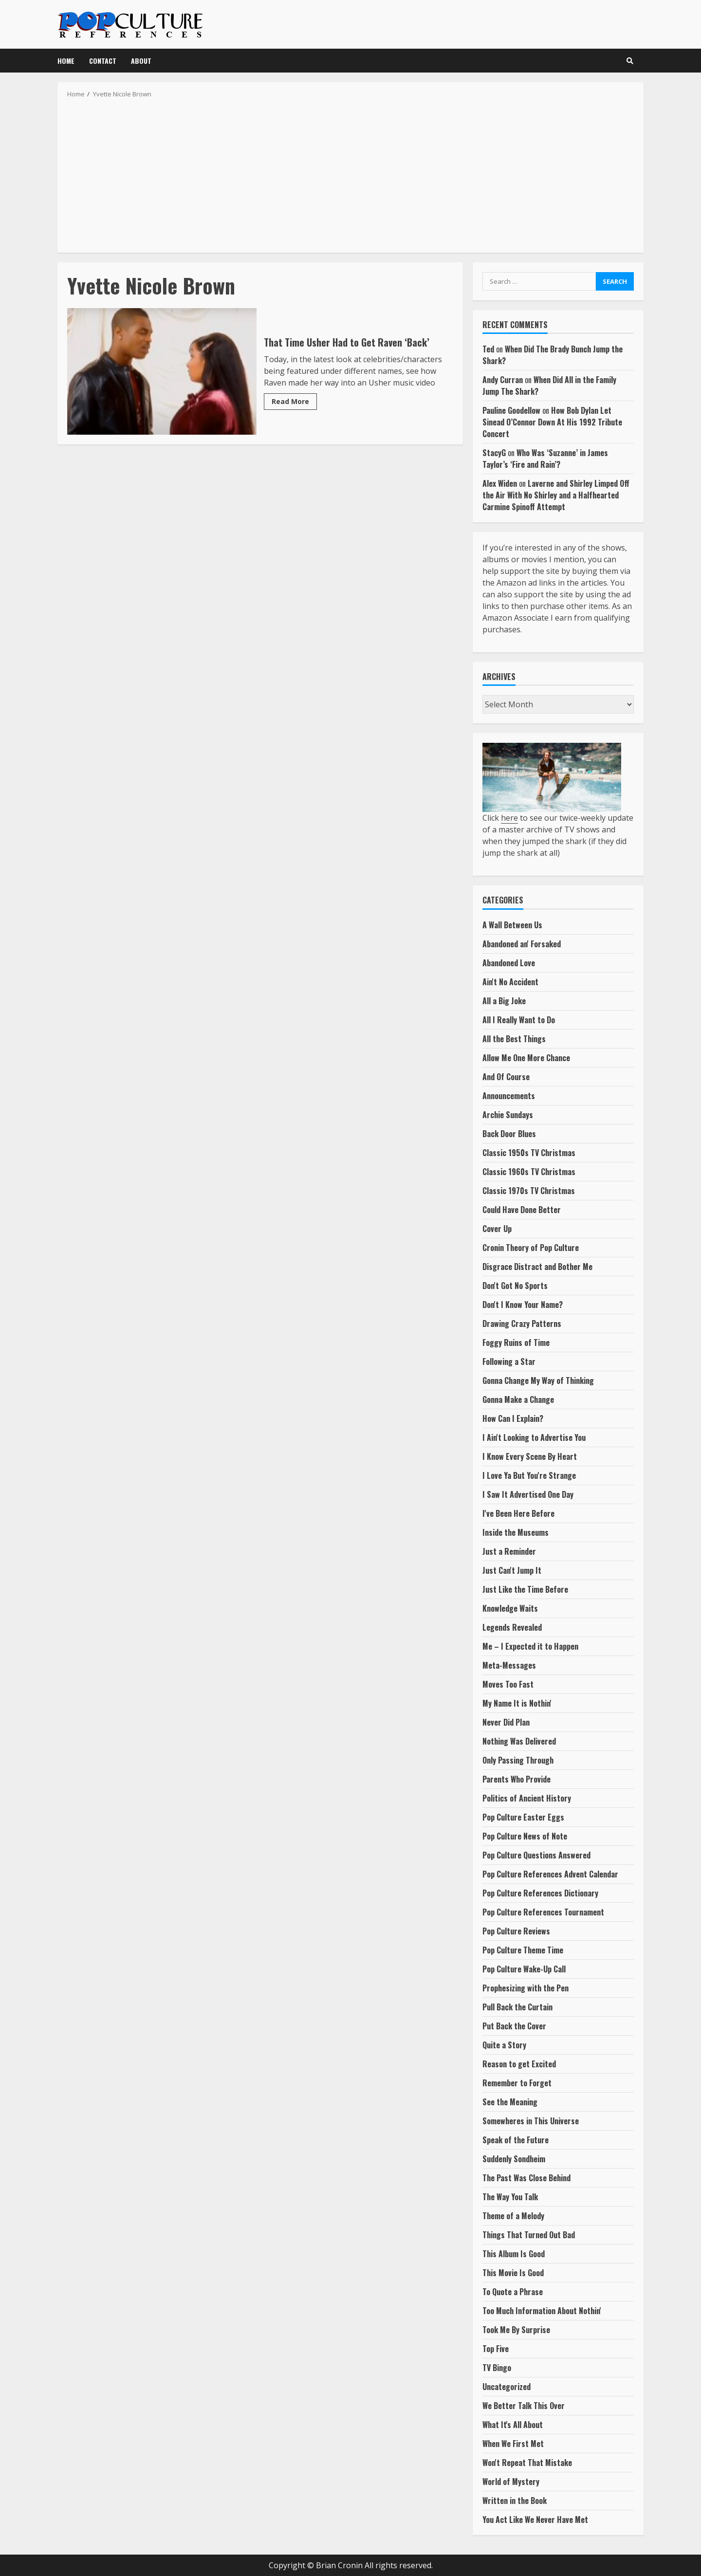 The height and width of the screenshot is (2576, 701). I want to click on This Album Is Good, so click(513, 2254).